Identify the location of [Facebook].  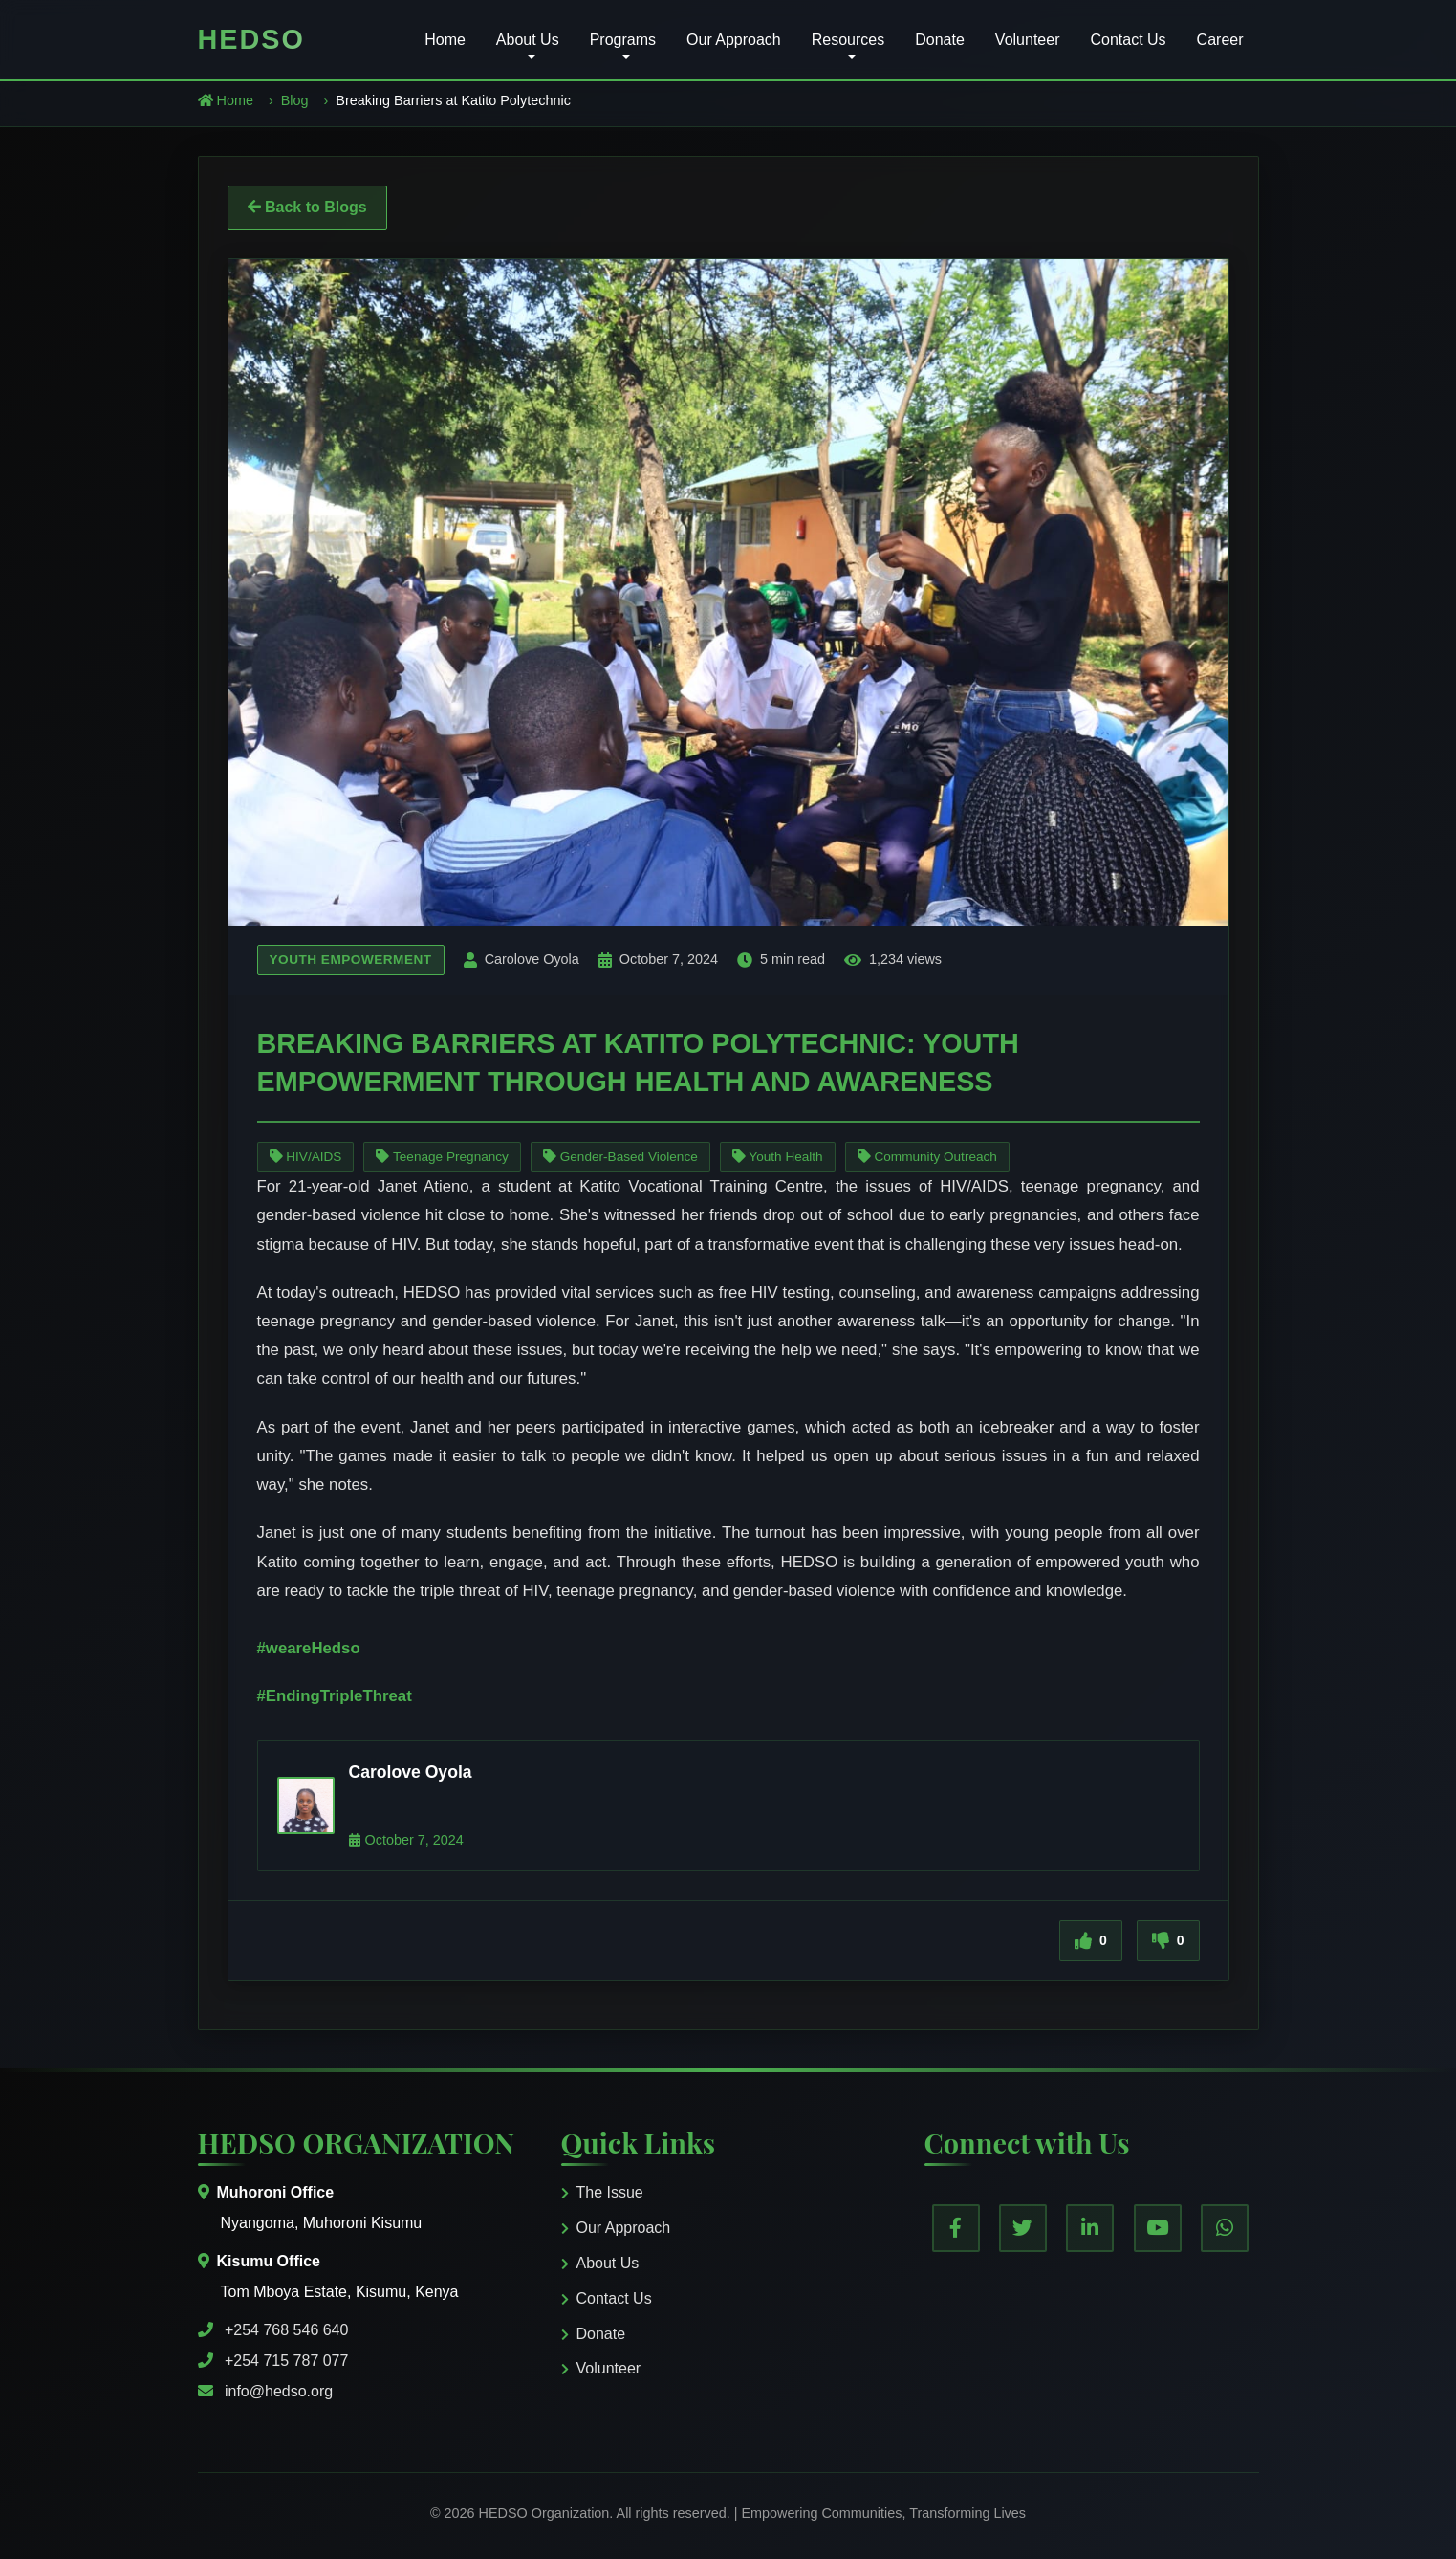
(956, 2228).